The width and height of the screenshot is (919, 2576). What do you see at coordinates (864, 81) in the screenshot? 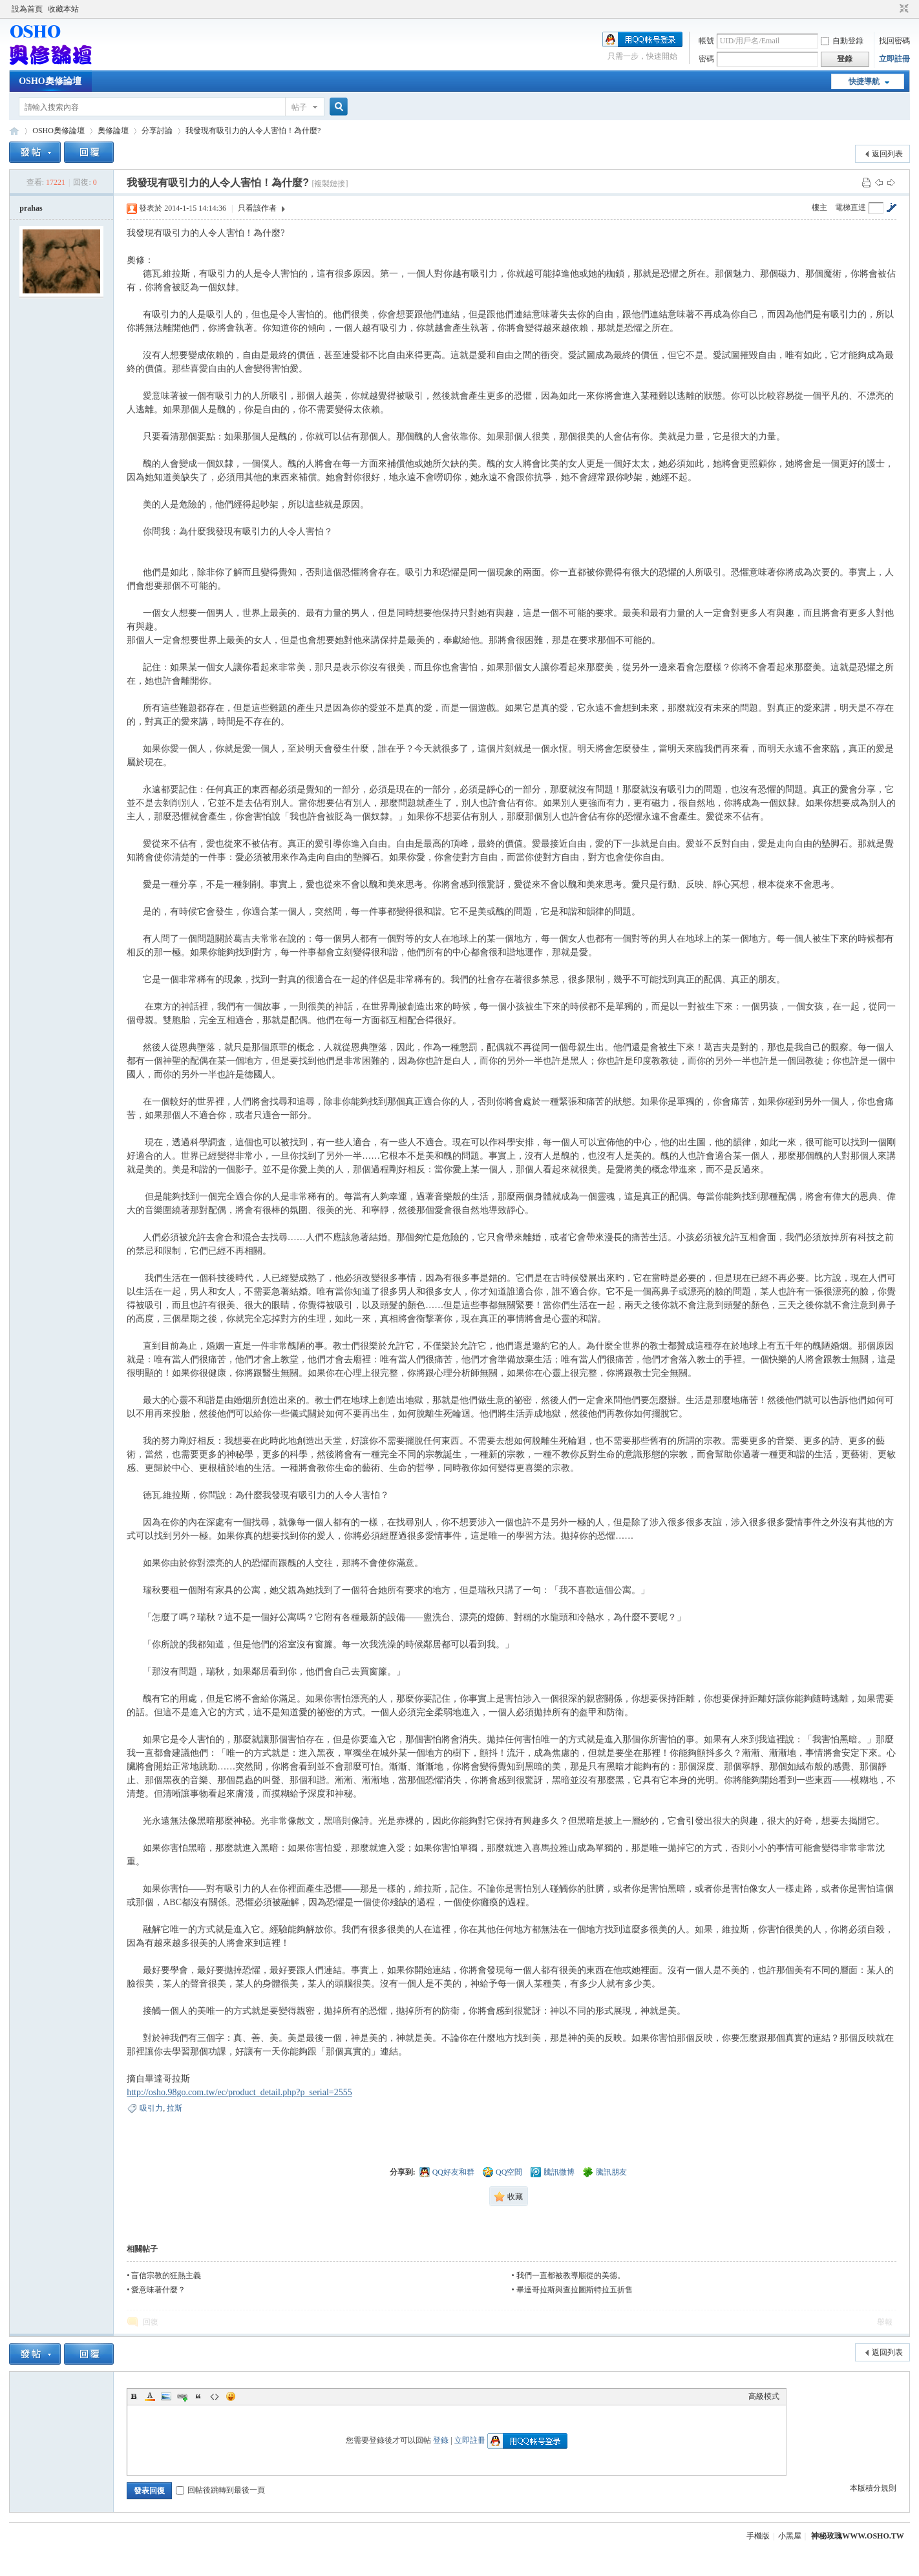
I see `快捷導航` at bounding box center [864, 81].